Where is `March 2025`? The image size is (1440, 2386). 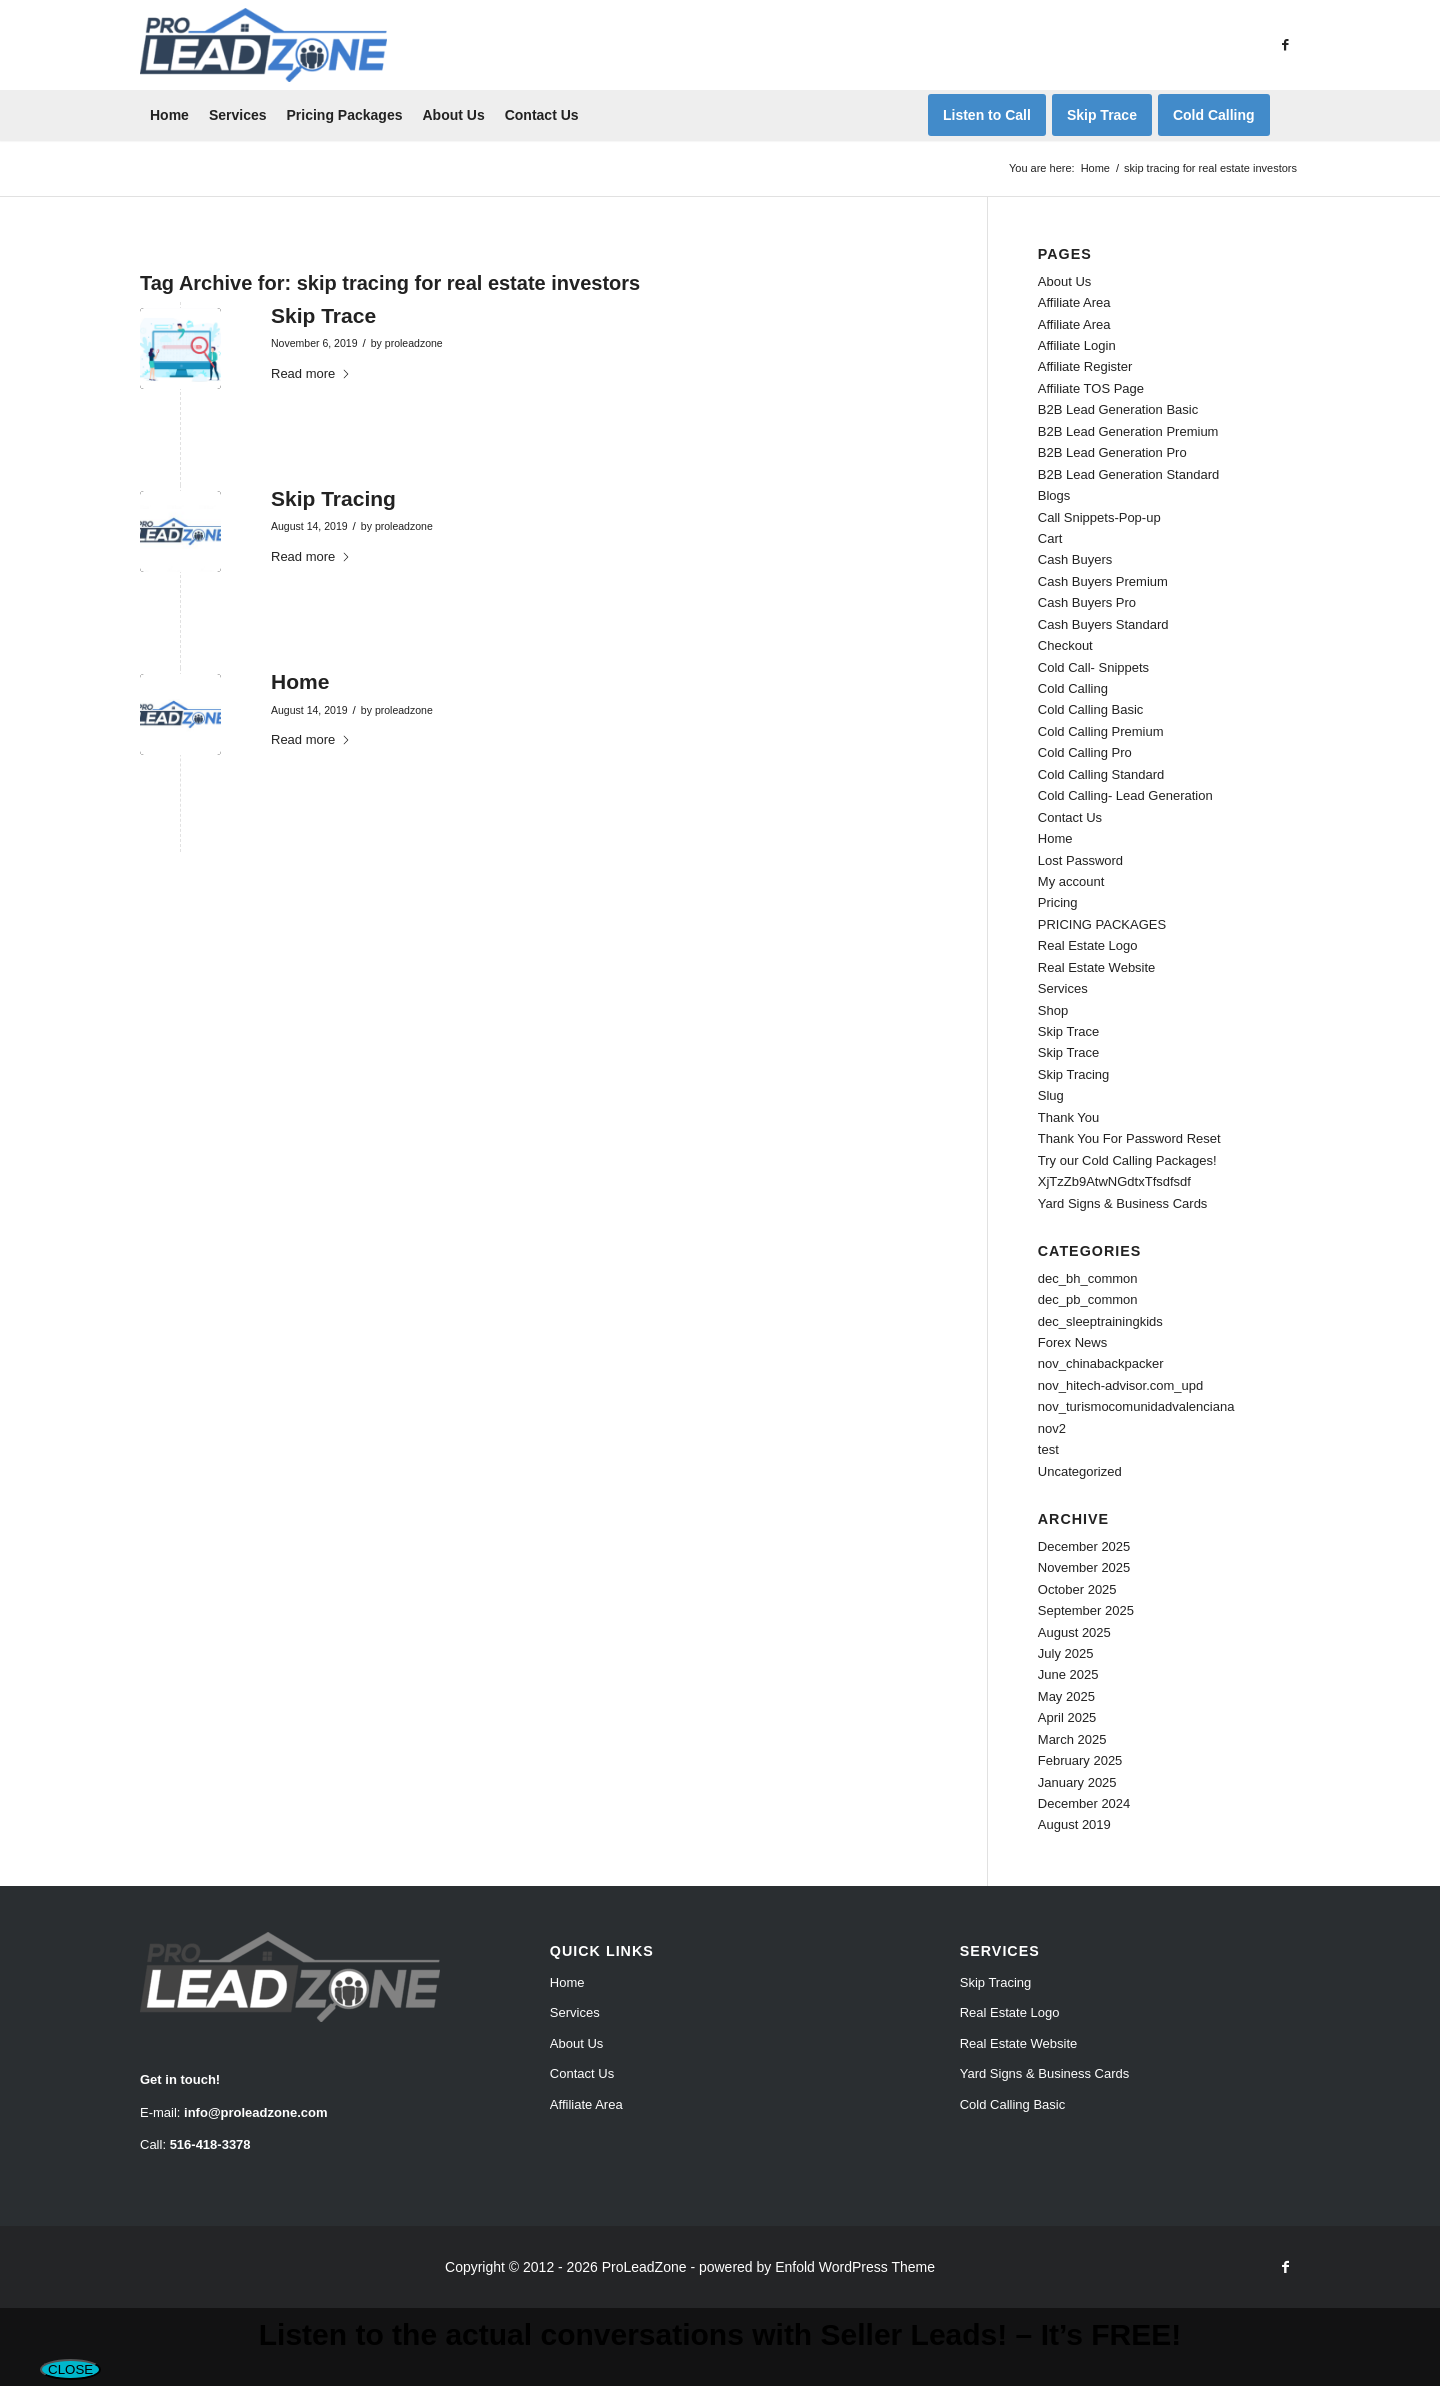
March 2025 is located at coordinates (1072, 1739).